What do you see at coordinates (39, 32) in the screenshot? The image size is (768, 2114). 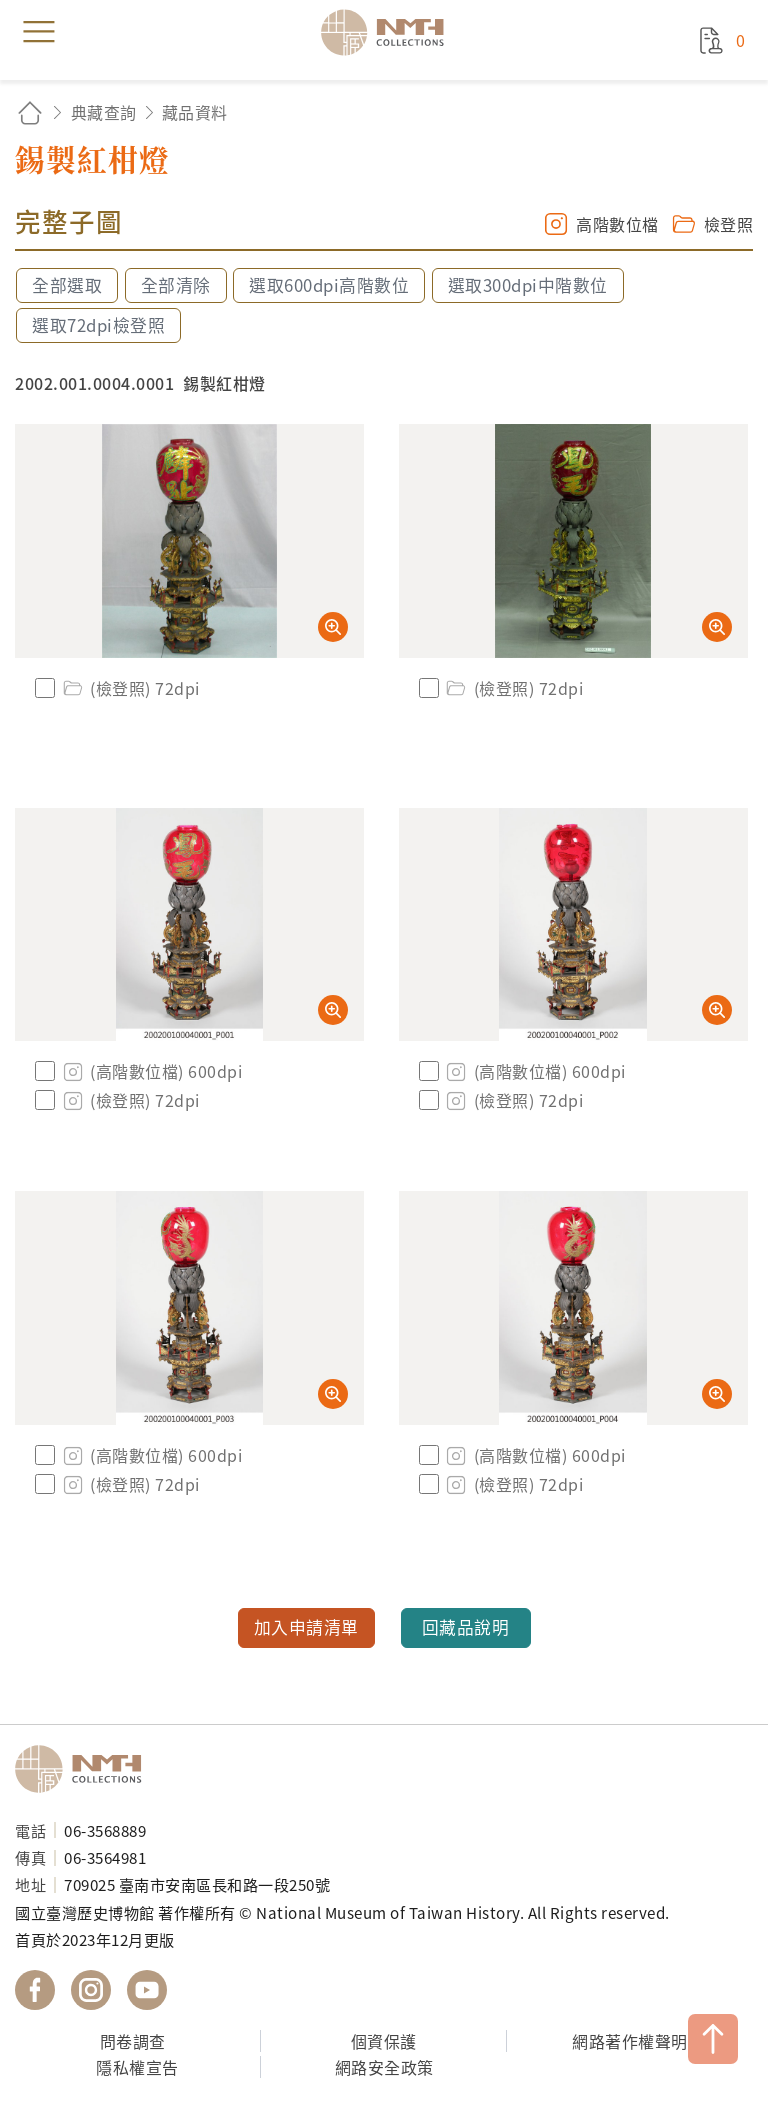 I see `menu [button]` at bounding box center [39, 32].